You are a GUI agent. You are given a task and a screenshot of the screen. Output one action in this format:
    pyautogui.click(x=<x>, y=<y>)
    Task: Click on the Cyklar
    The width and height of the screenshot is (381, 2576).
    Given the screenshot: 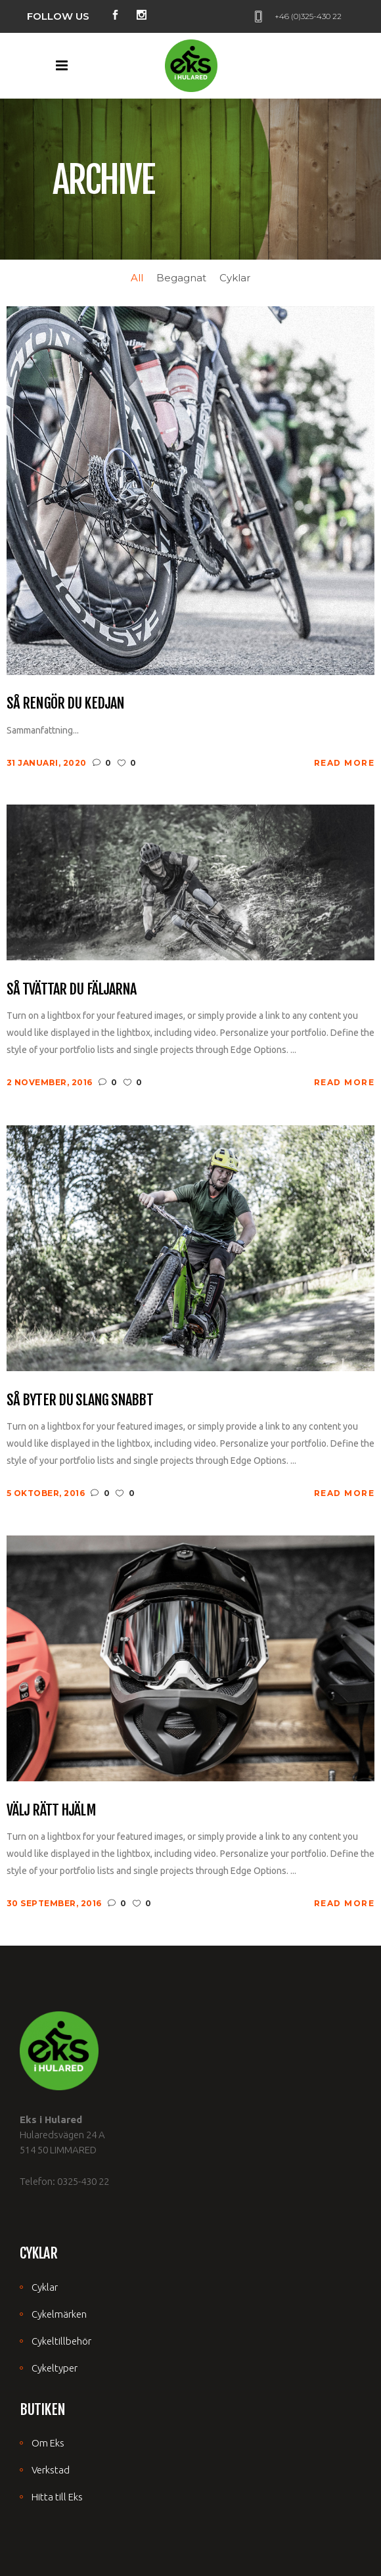 What is the action you would take?
    pyautogui.click(x=45, y=2287)
    